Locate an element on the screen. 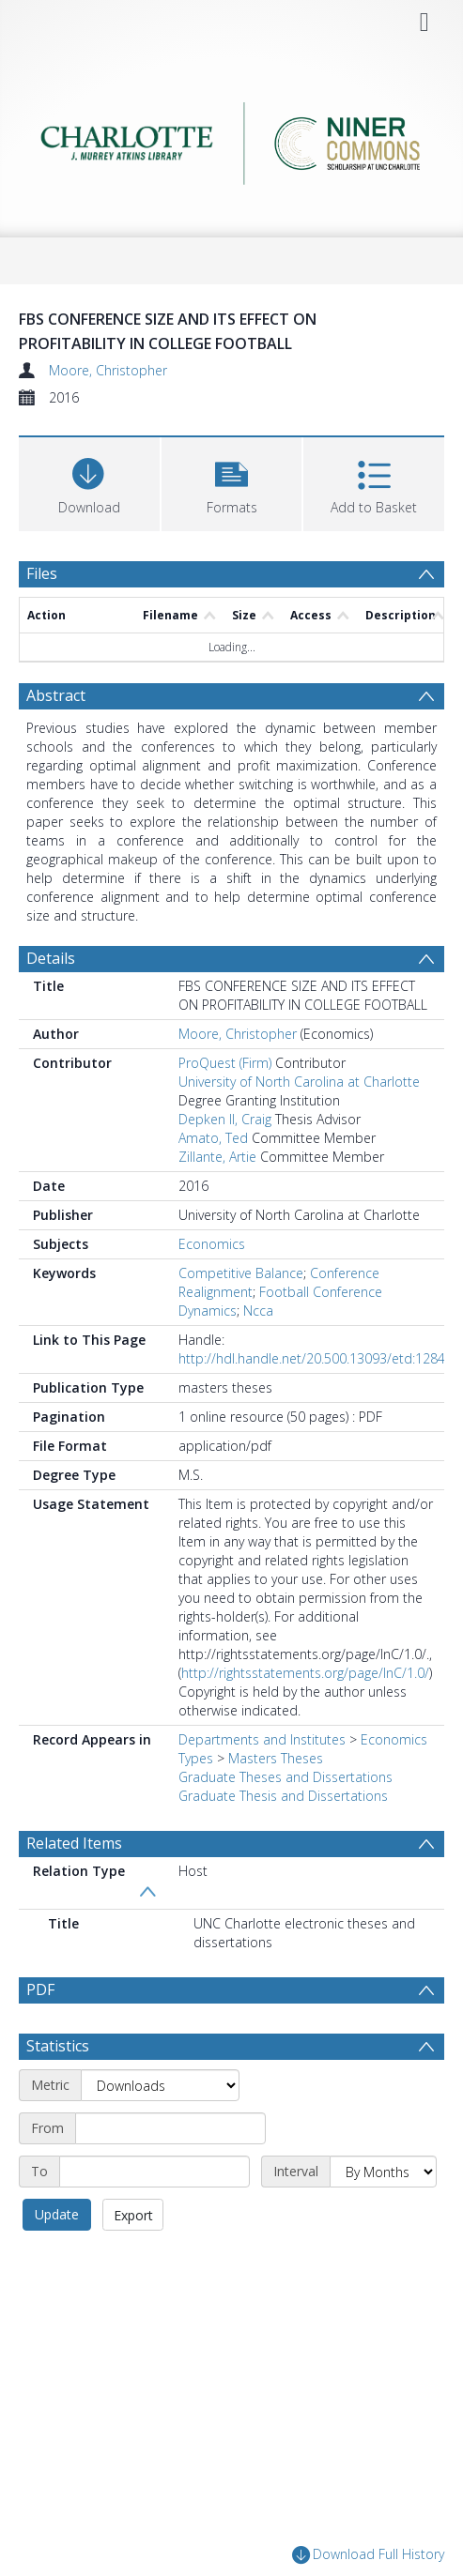  University of North Carolina at Charlotte is located at coordinates (299, 1081).